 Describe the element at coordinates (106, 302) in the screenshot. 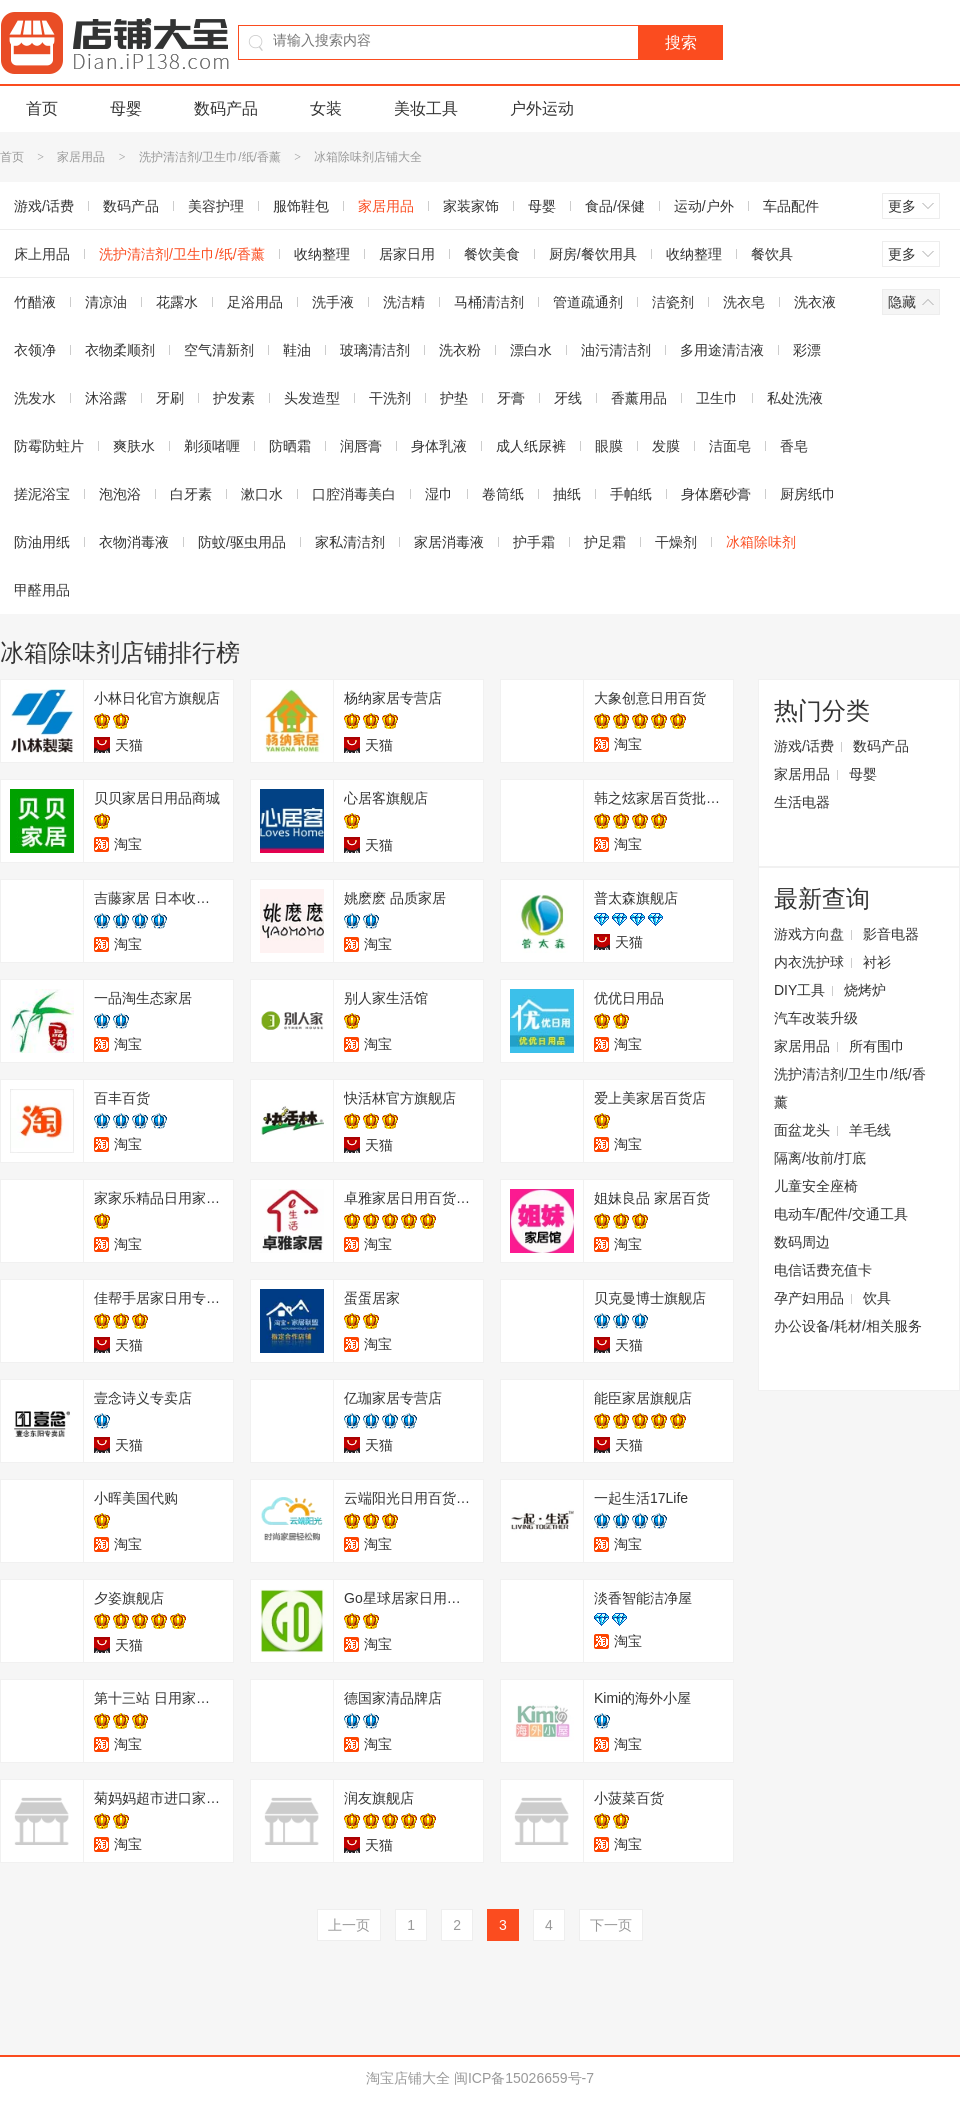

I see `清凉油` at that location.